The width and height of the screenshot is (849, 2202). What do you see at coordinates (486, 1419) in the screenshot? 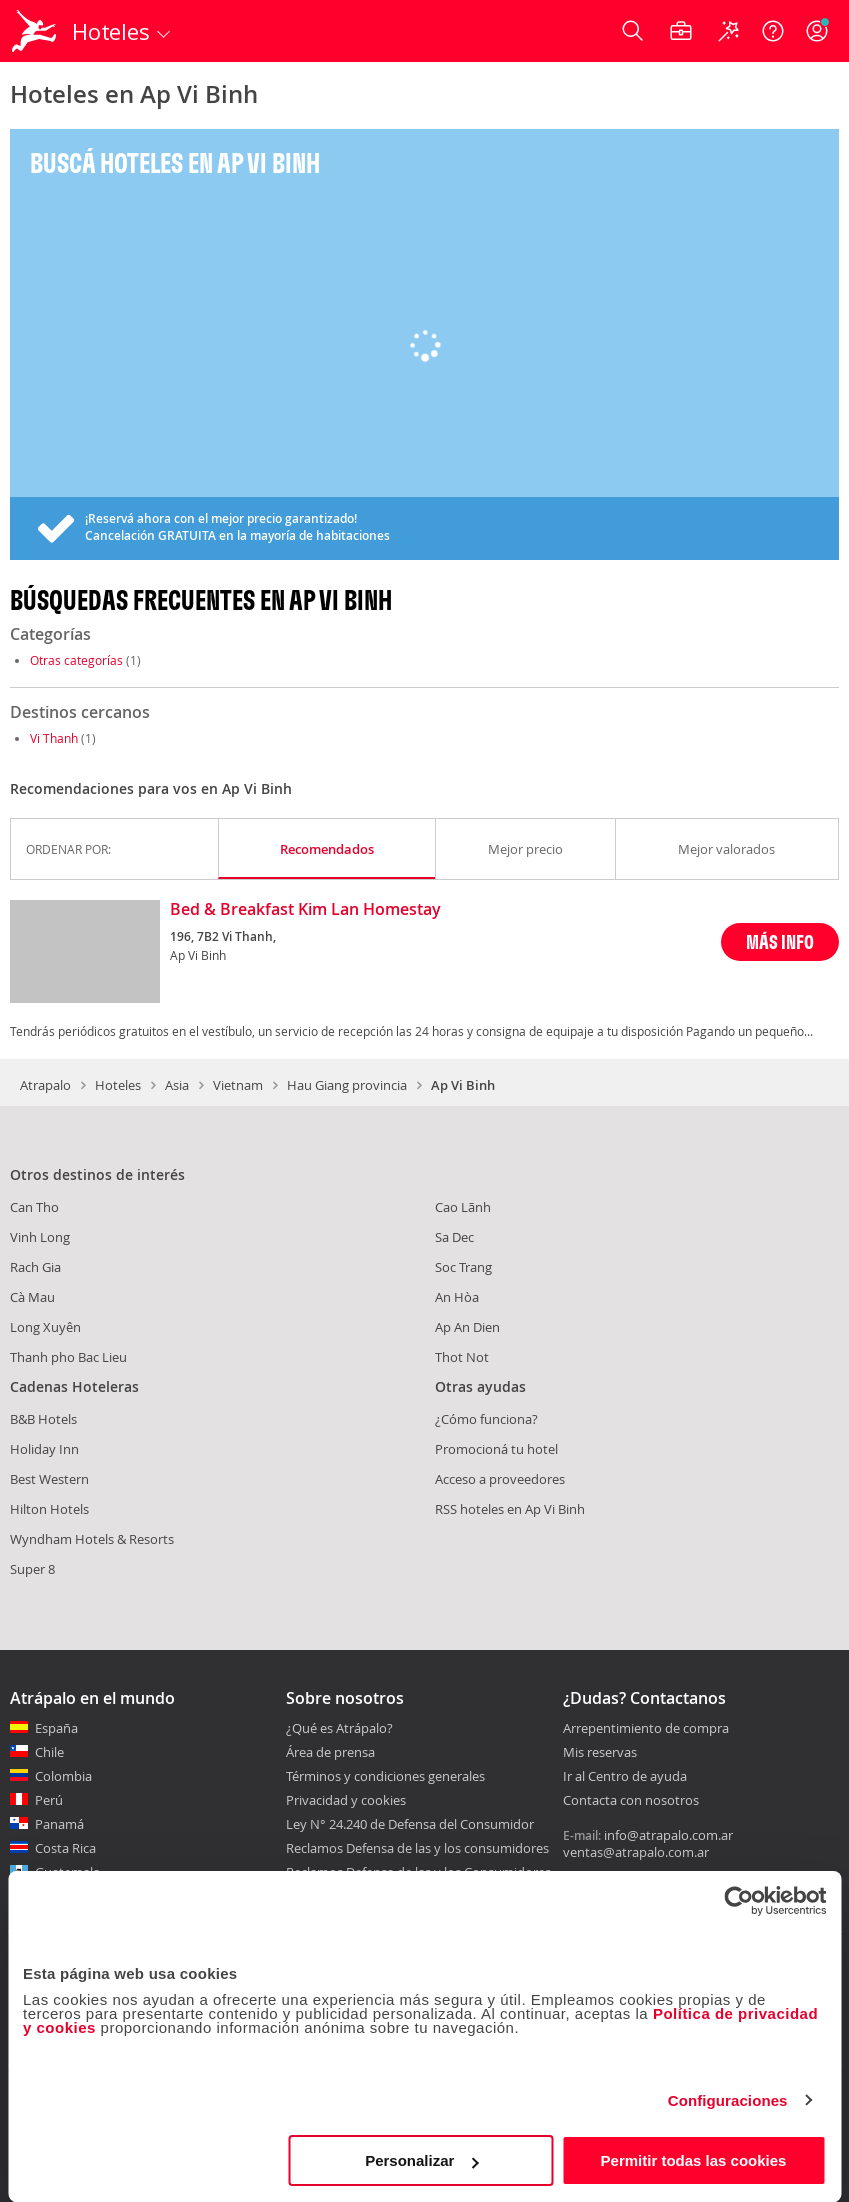
I see `¿Cómo funciona?` at bounding box center [486, 1419].